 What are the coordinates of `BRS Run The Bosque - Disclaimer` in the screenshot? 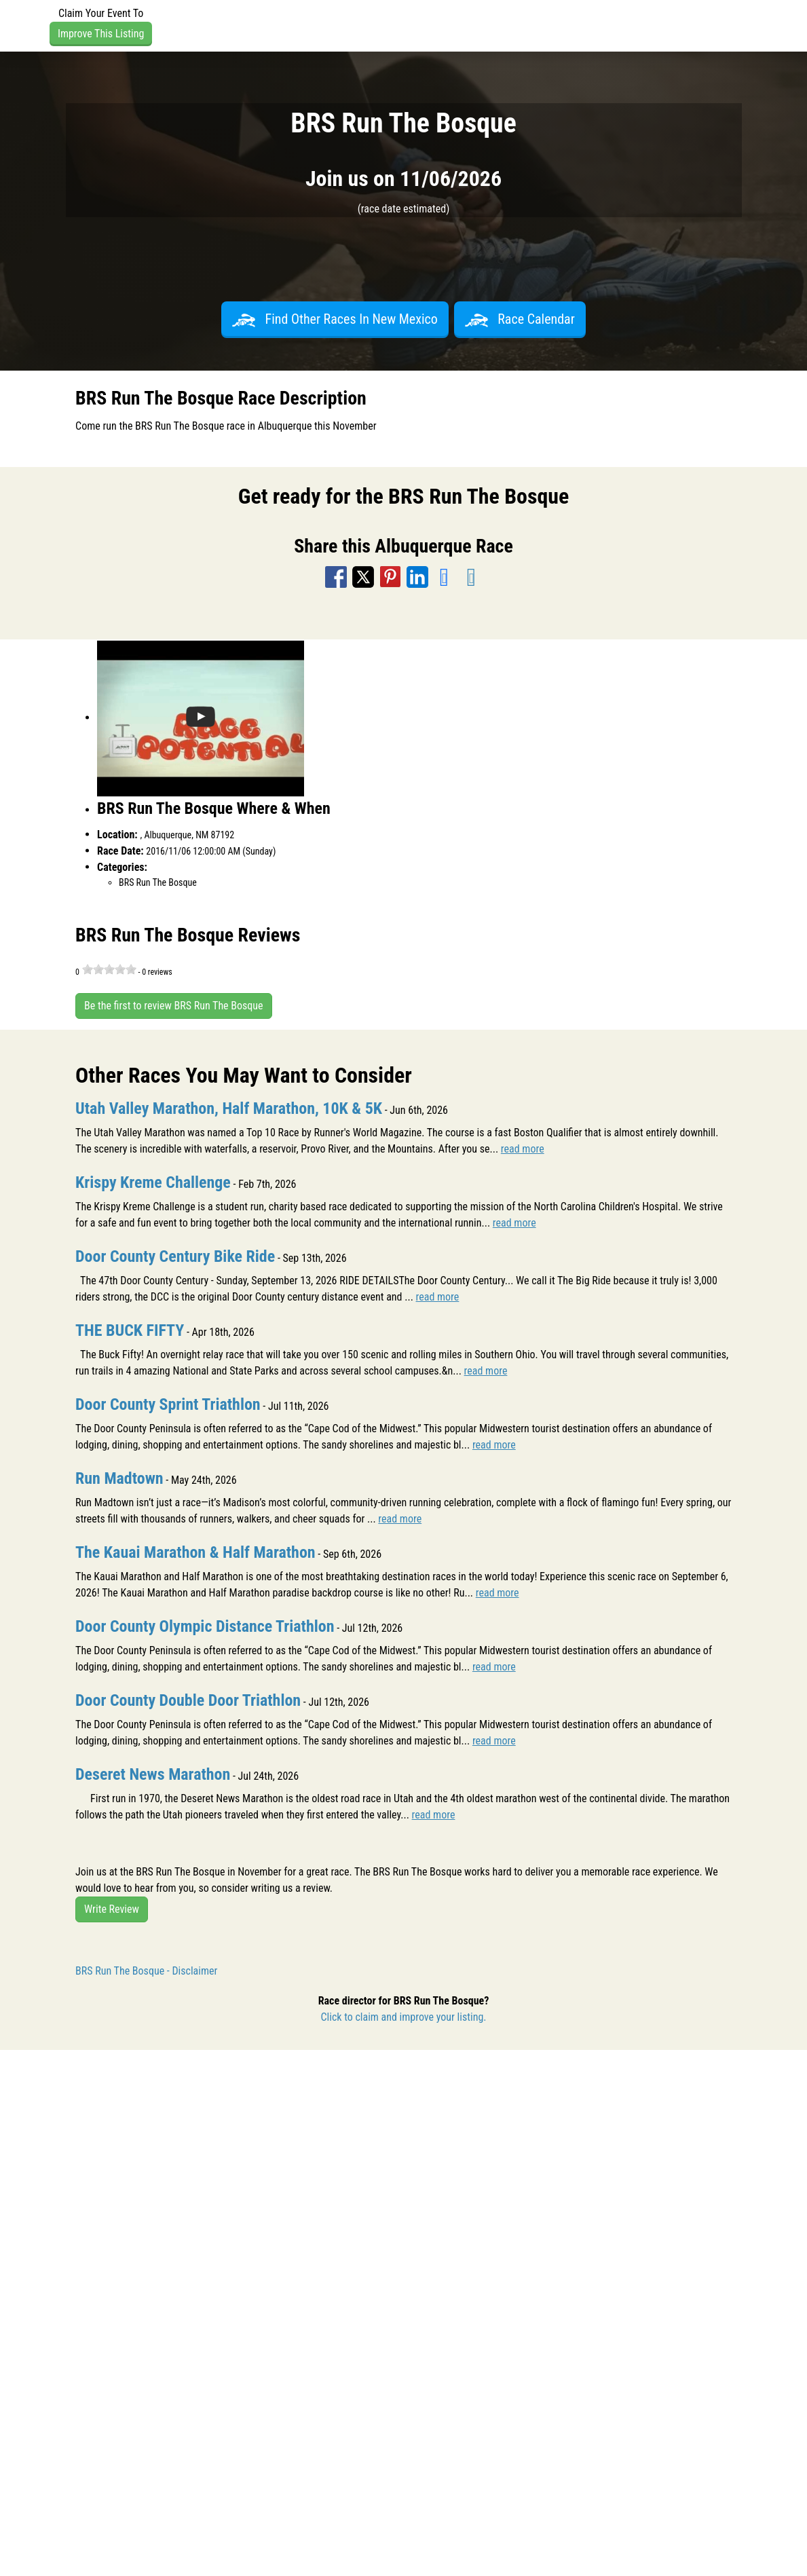 It's located at (146, 1970).